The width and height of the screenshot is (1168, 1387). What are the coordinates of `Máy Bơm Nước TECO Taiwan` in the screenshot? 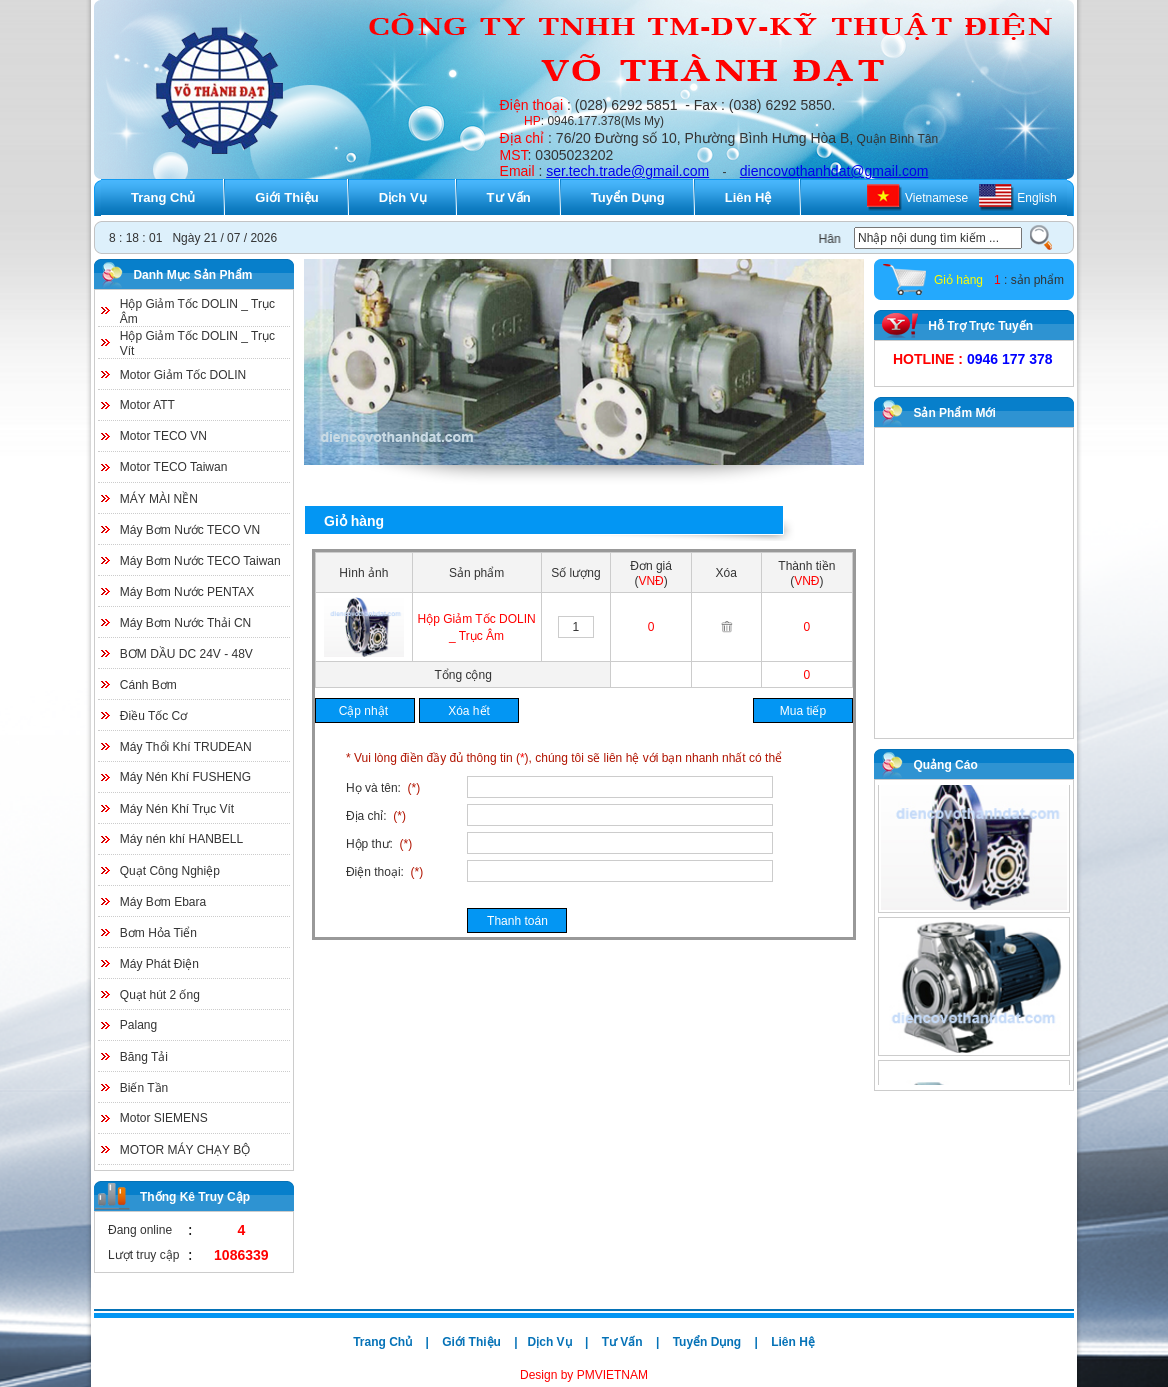 It's located at (200, 561).